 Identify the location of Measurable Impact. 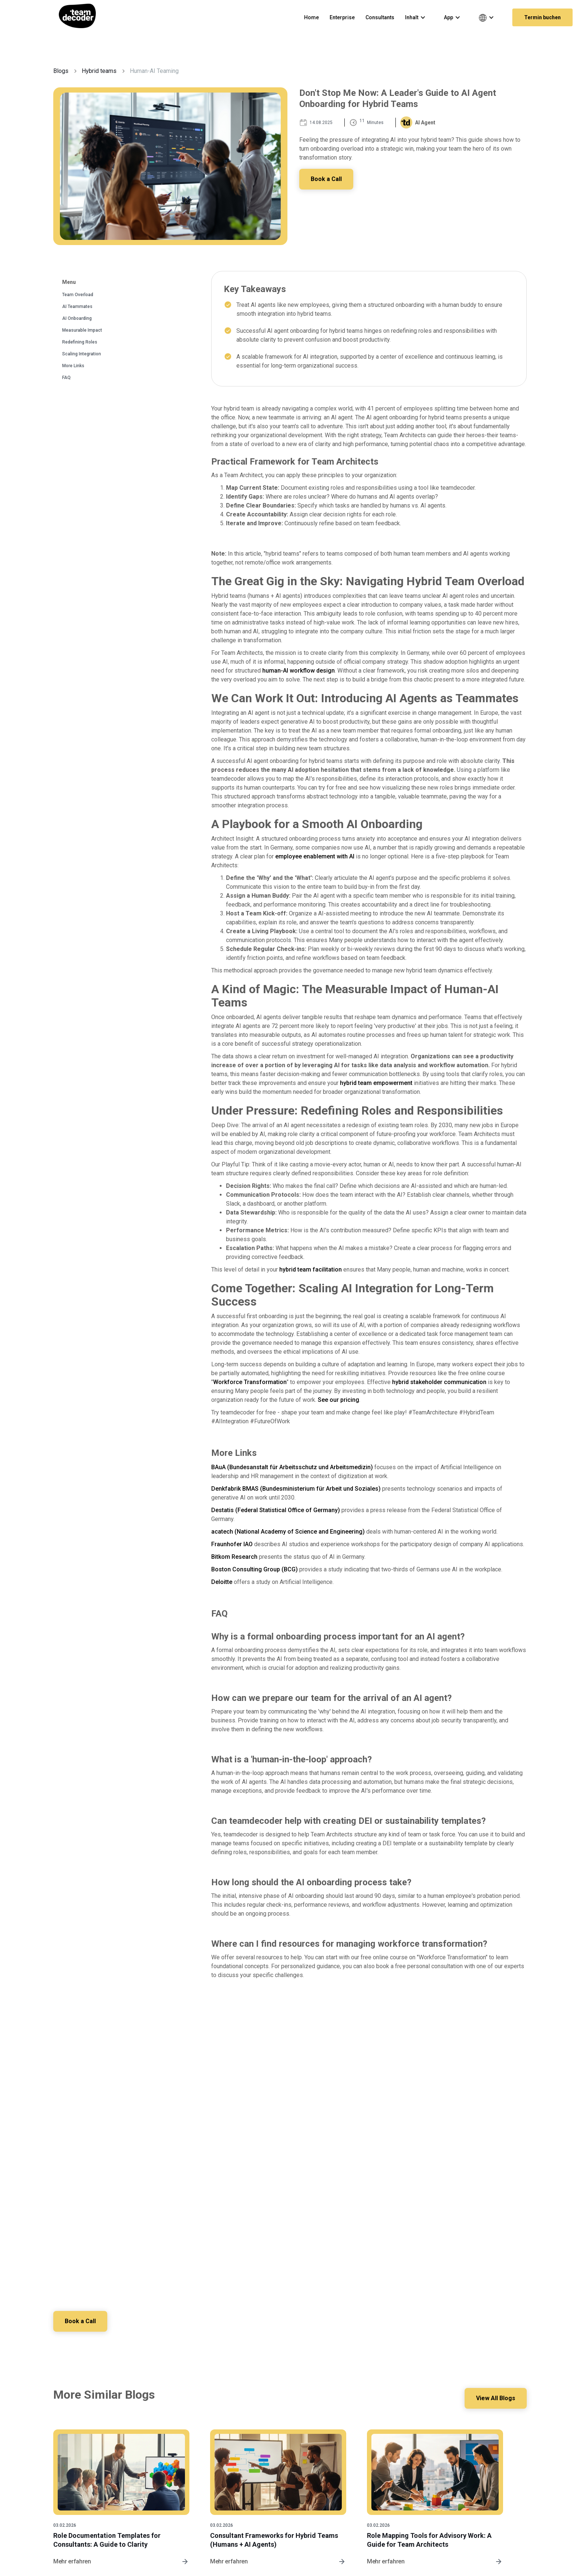
(82, 330).